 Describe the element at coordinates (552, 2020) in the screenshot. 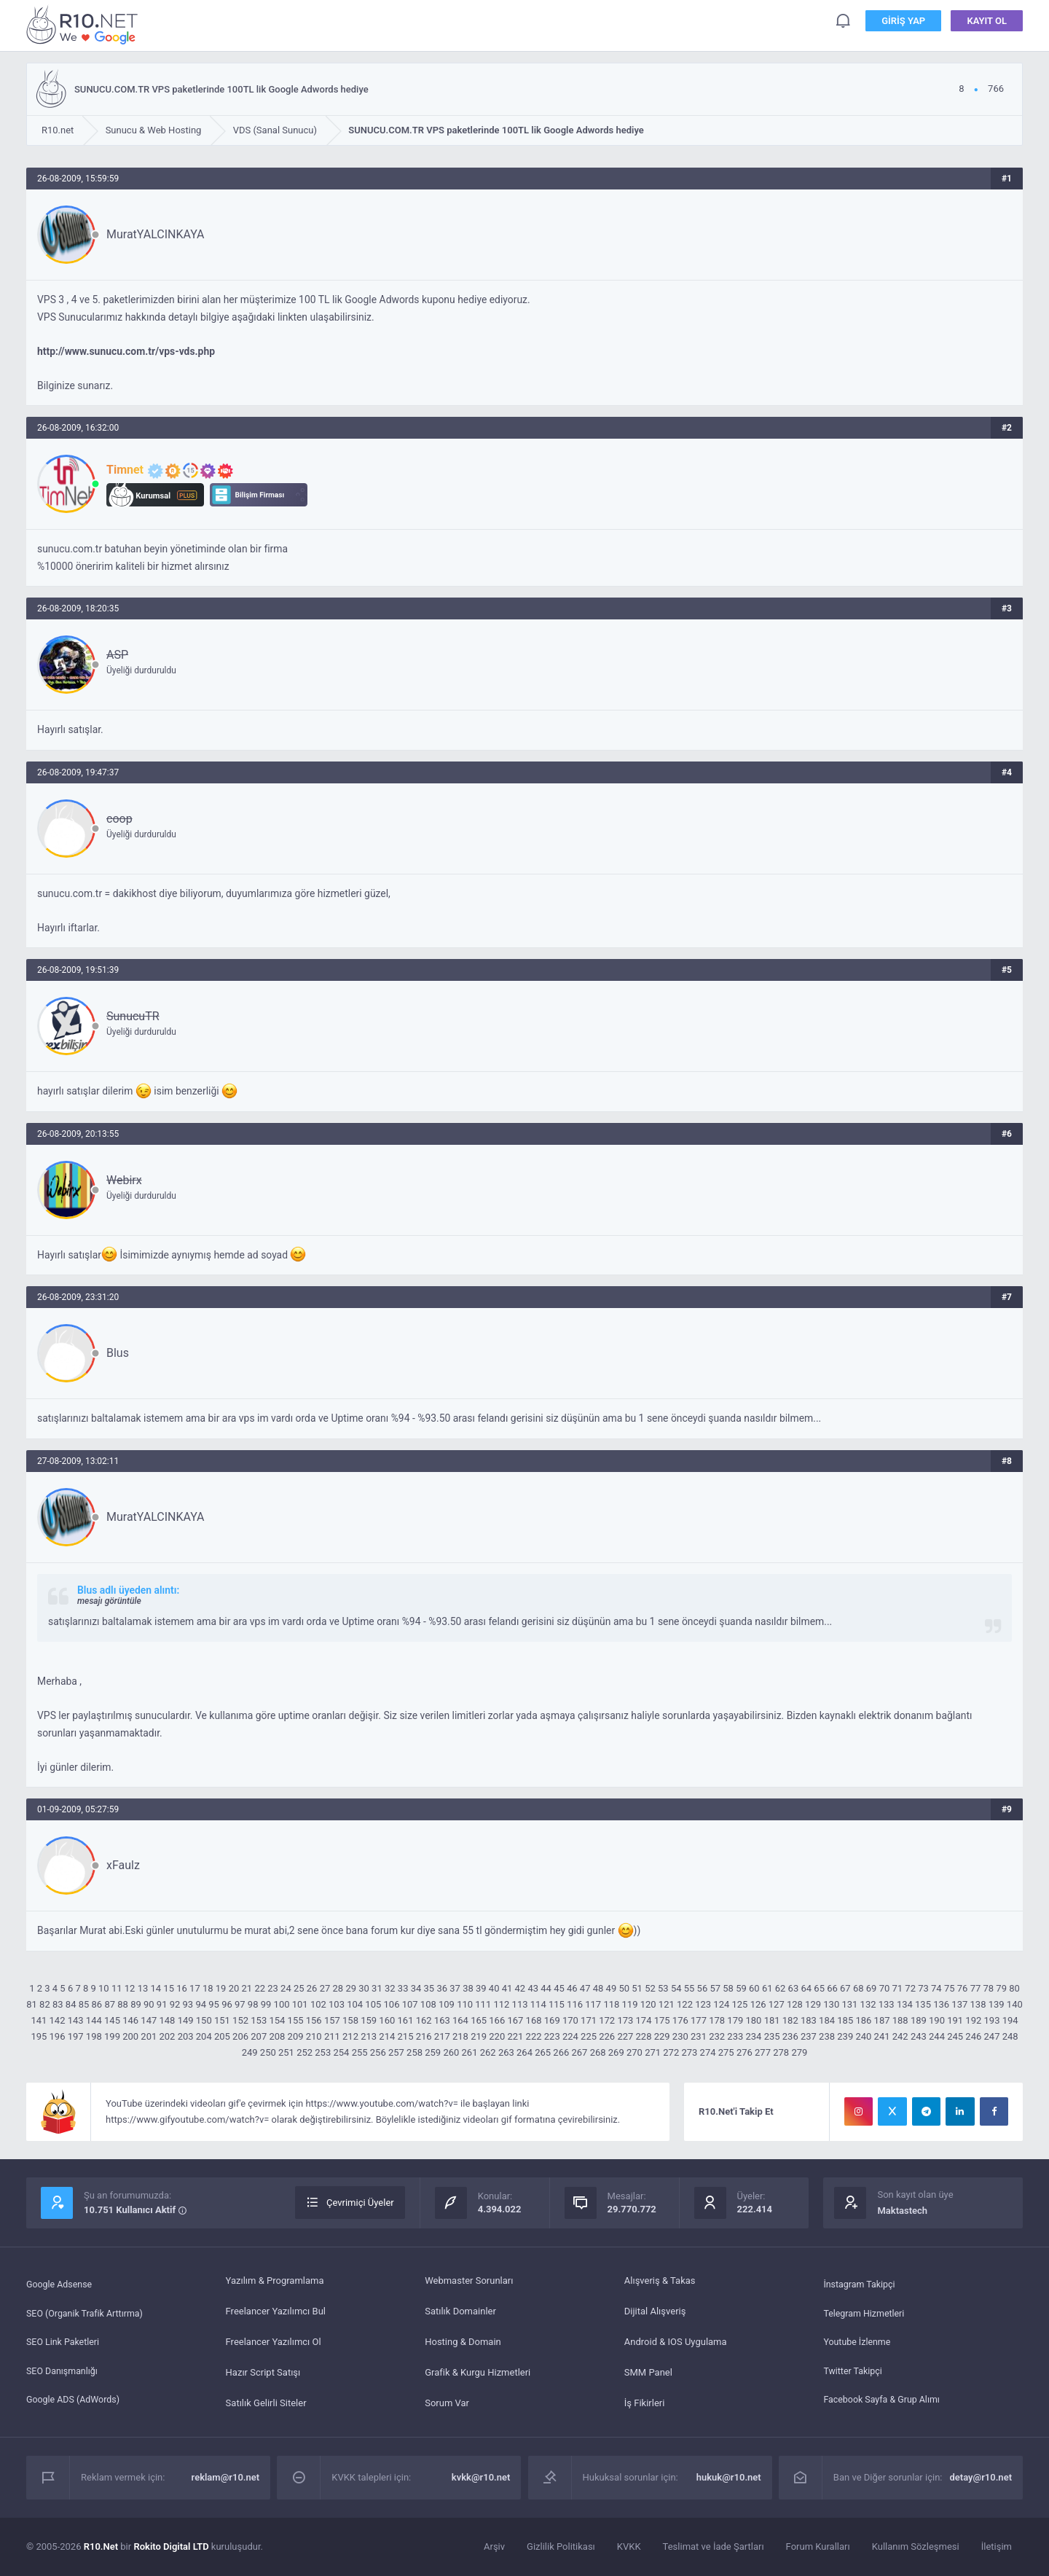

I see `169` at that location.